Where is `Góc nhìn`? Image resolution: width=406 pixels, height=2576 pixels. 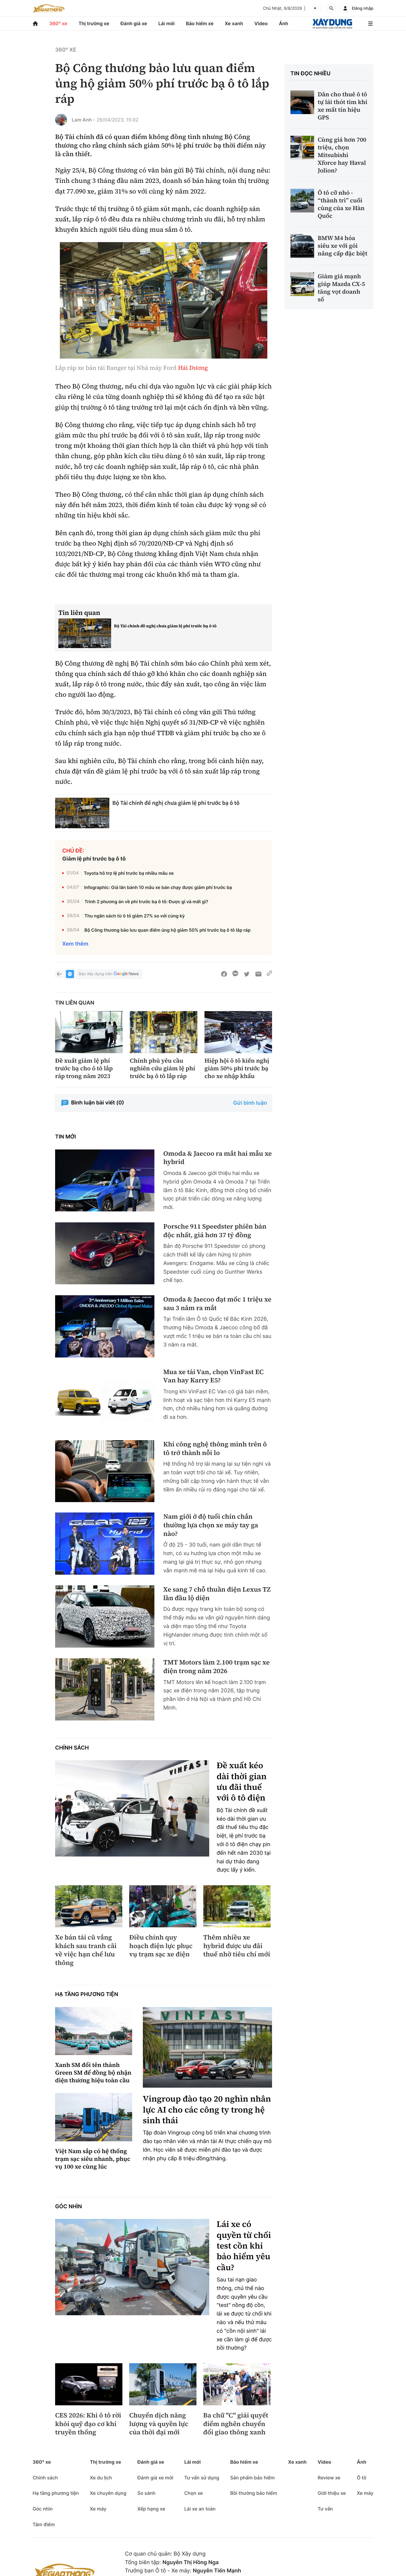 Góc nhìn is located at coordinates (68, 2207).